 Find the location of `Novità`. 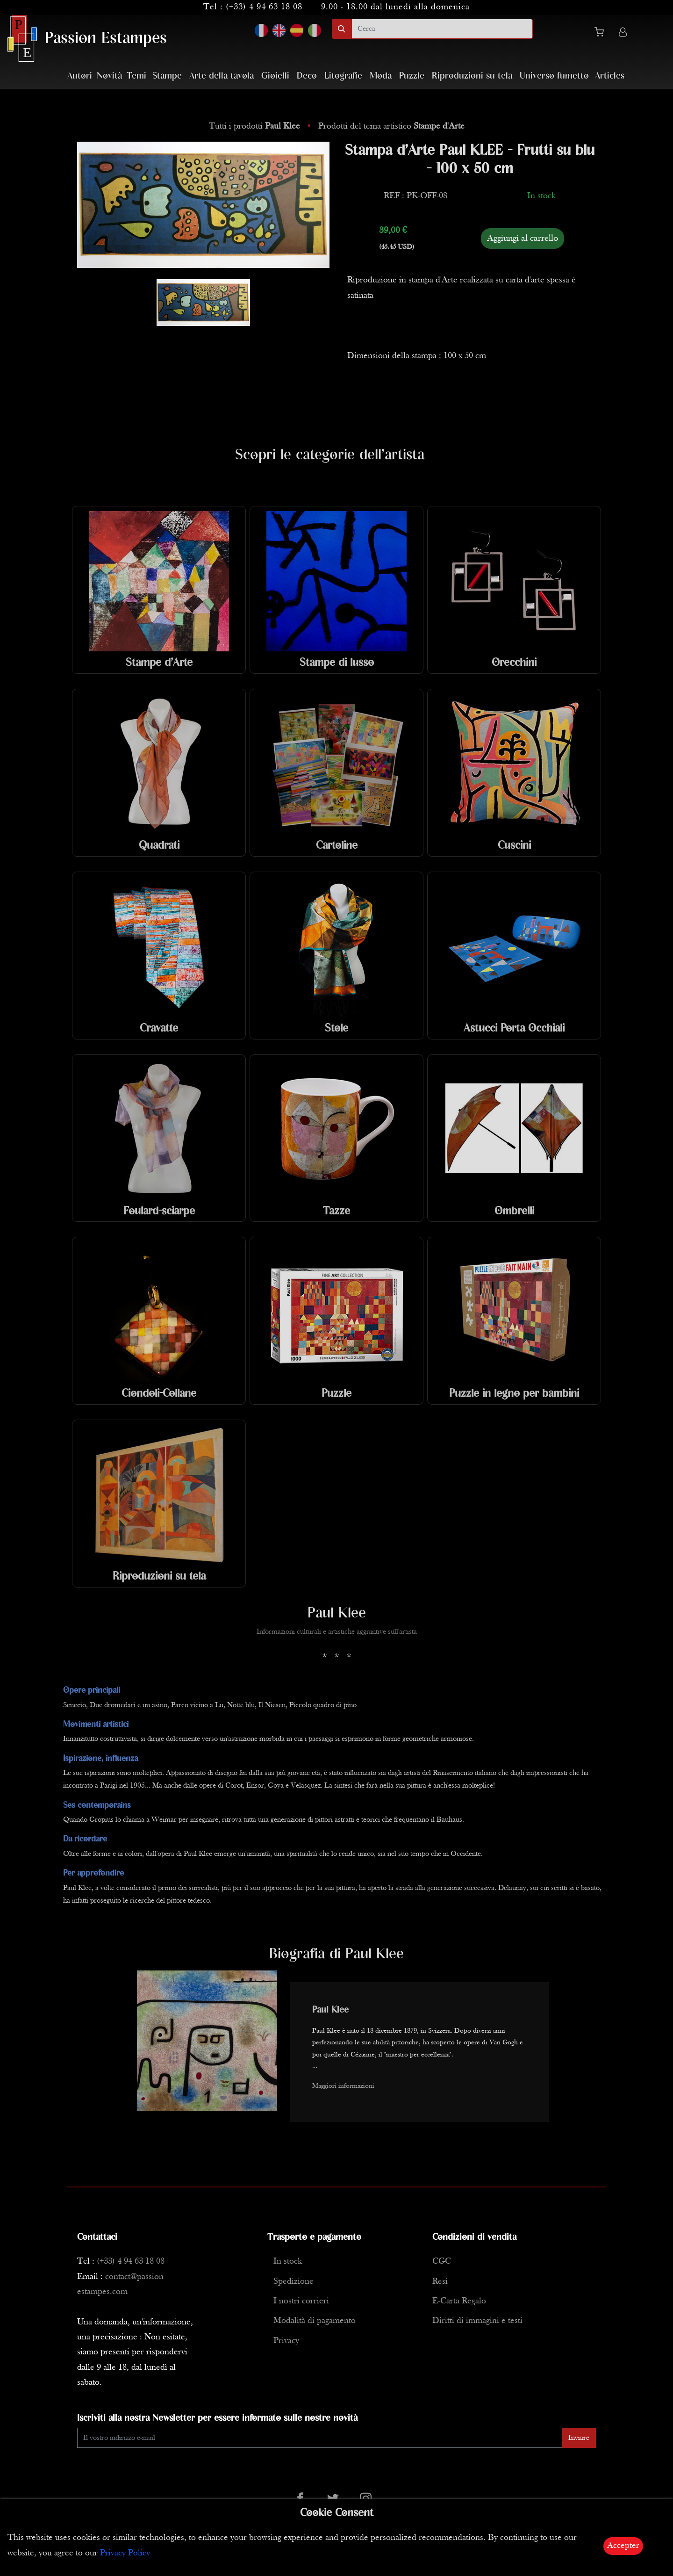

Novità is located at coordinates (109, 76).